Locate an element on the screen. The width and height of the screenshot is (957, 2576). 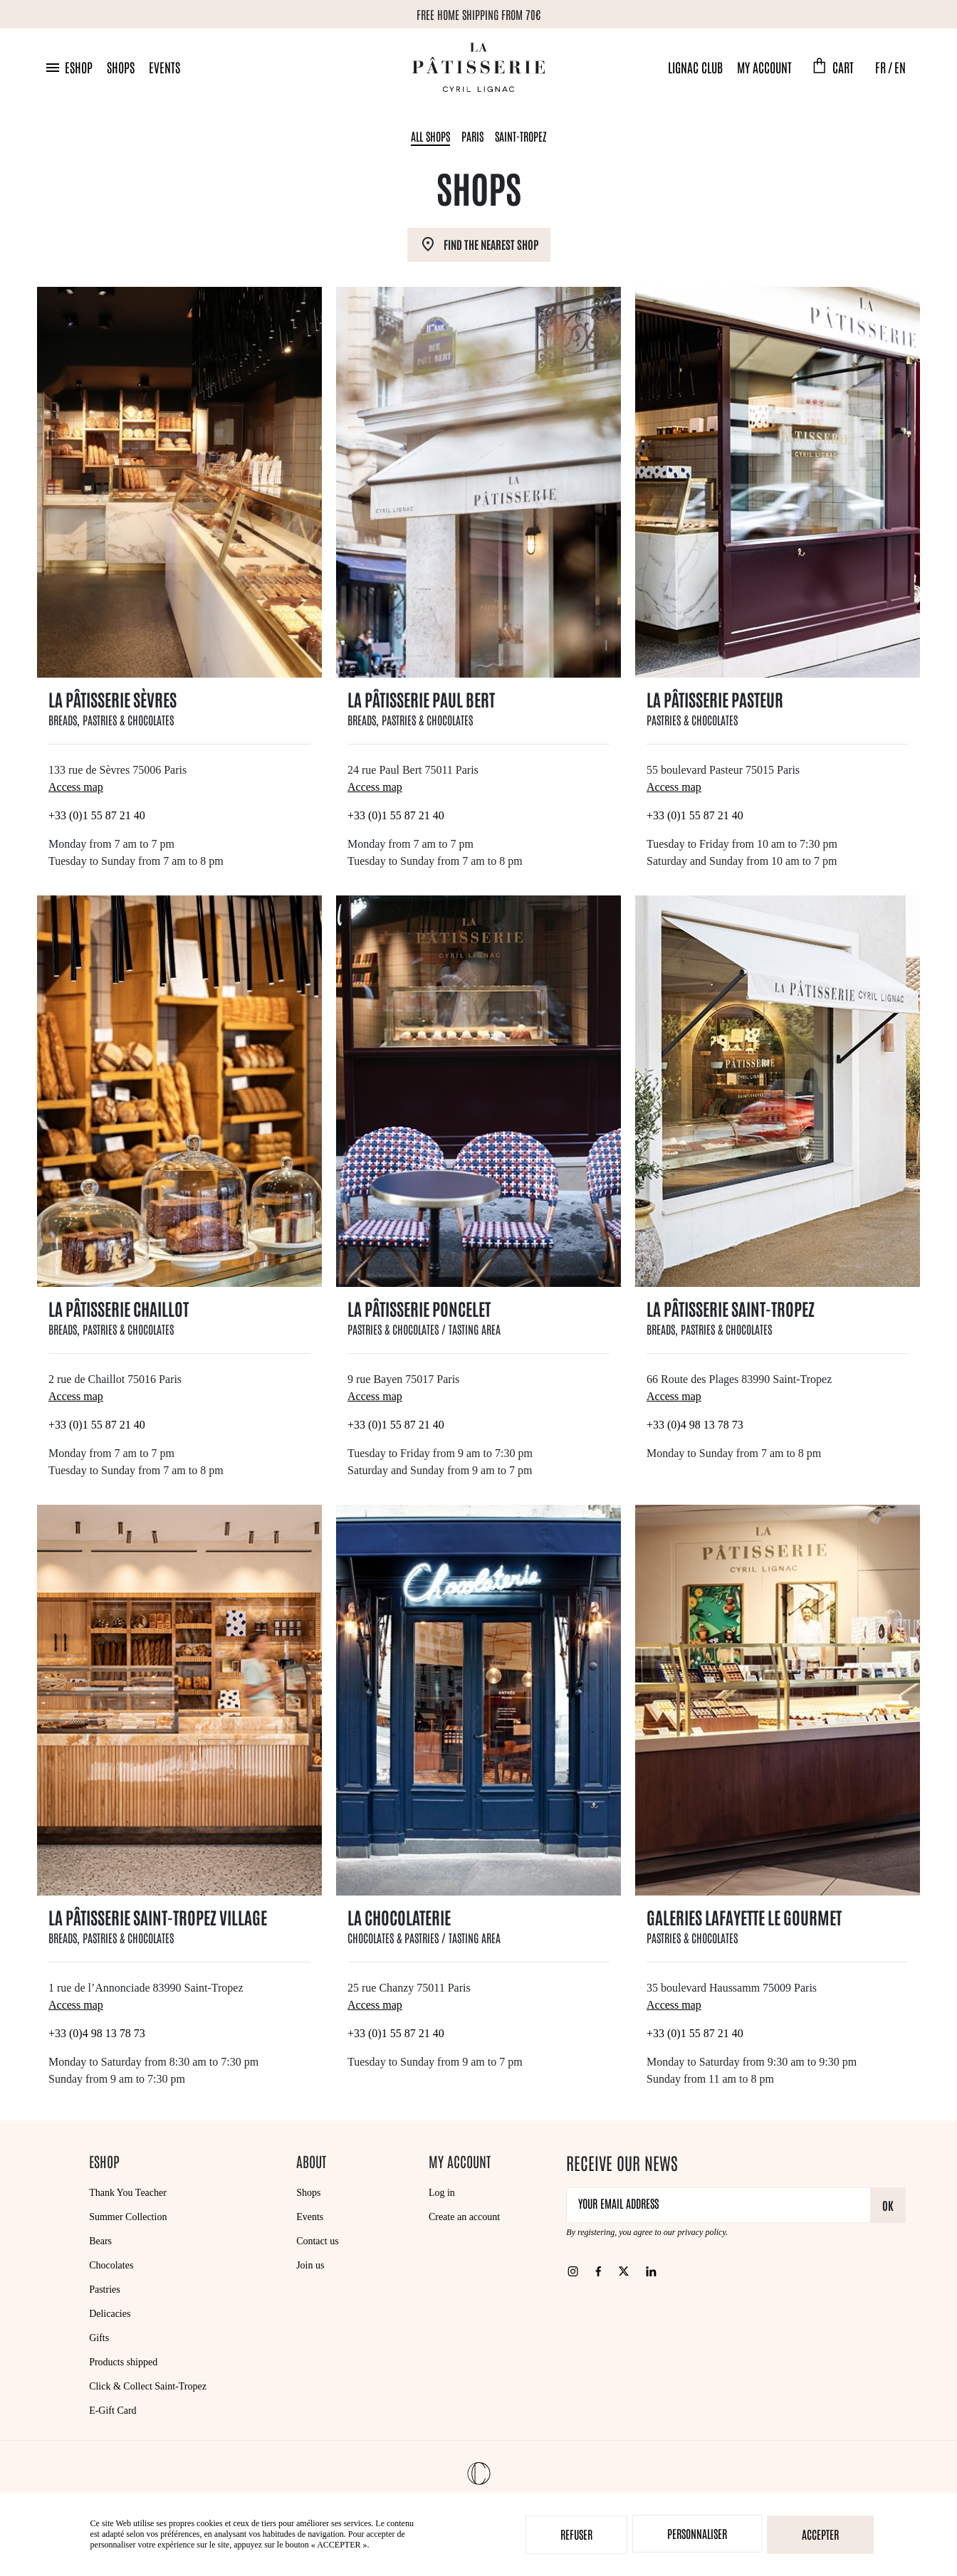
My account is located at coordinates (764, 66).